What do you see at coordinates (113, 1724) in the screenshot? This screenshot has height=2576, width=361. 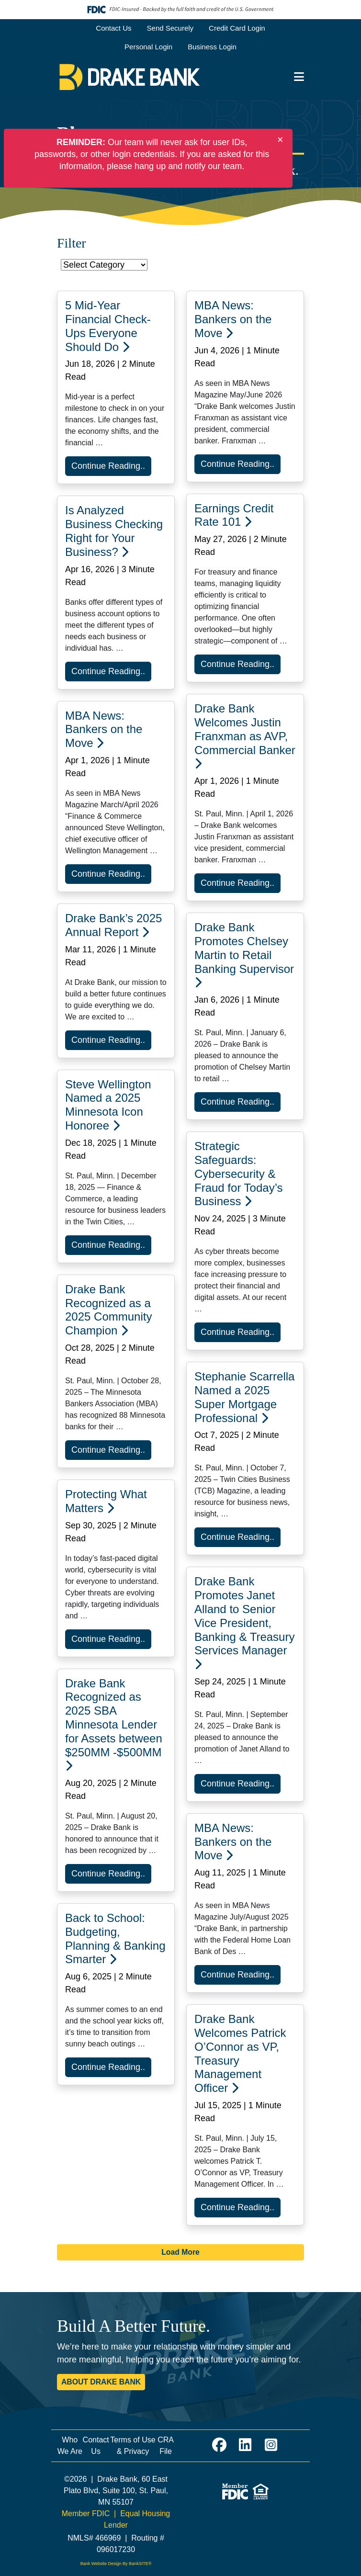 I see `Drake Bank Recognized as 2025 SBA Minnesota Lender for Assets between $250MM -$500MM` at bounding box center [113, 1724].